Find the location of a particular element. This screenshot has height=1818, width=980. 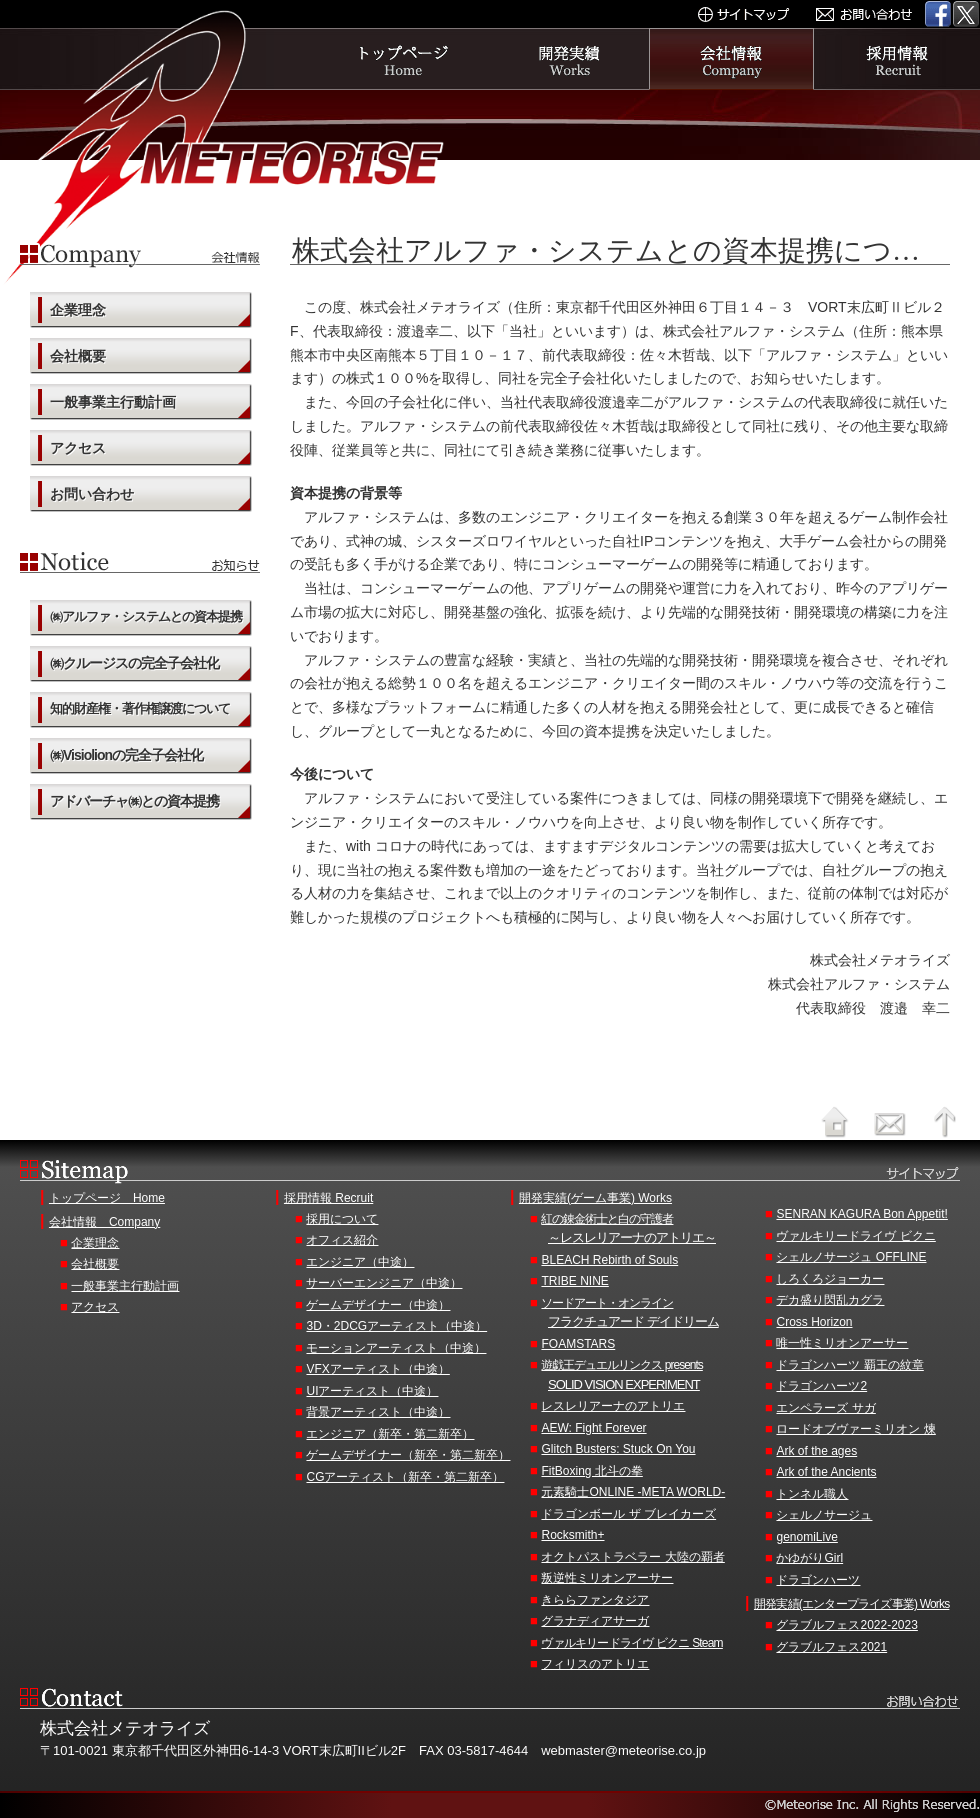

叛逆性ミリオンアーサー is located at coordinates (607, 1578).